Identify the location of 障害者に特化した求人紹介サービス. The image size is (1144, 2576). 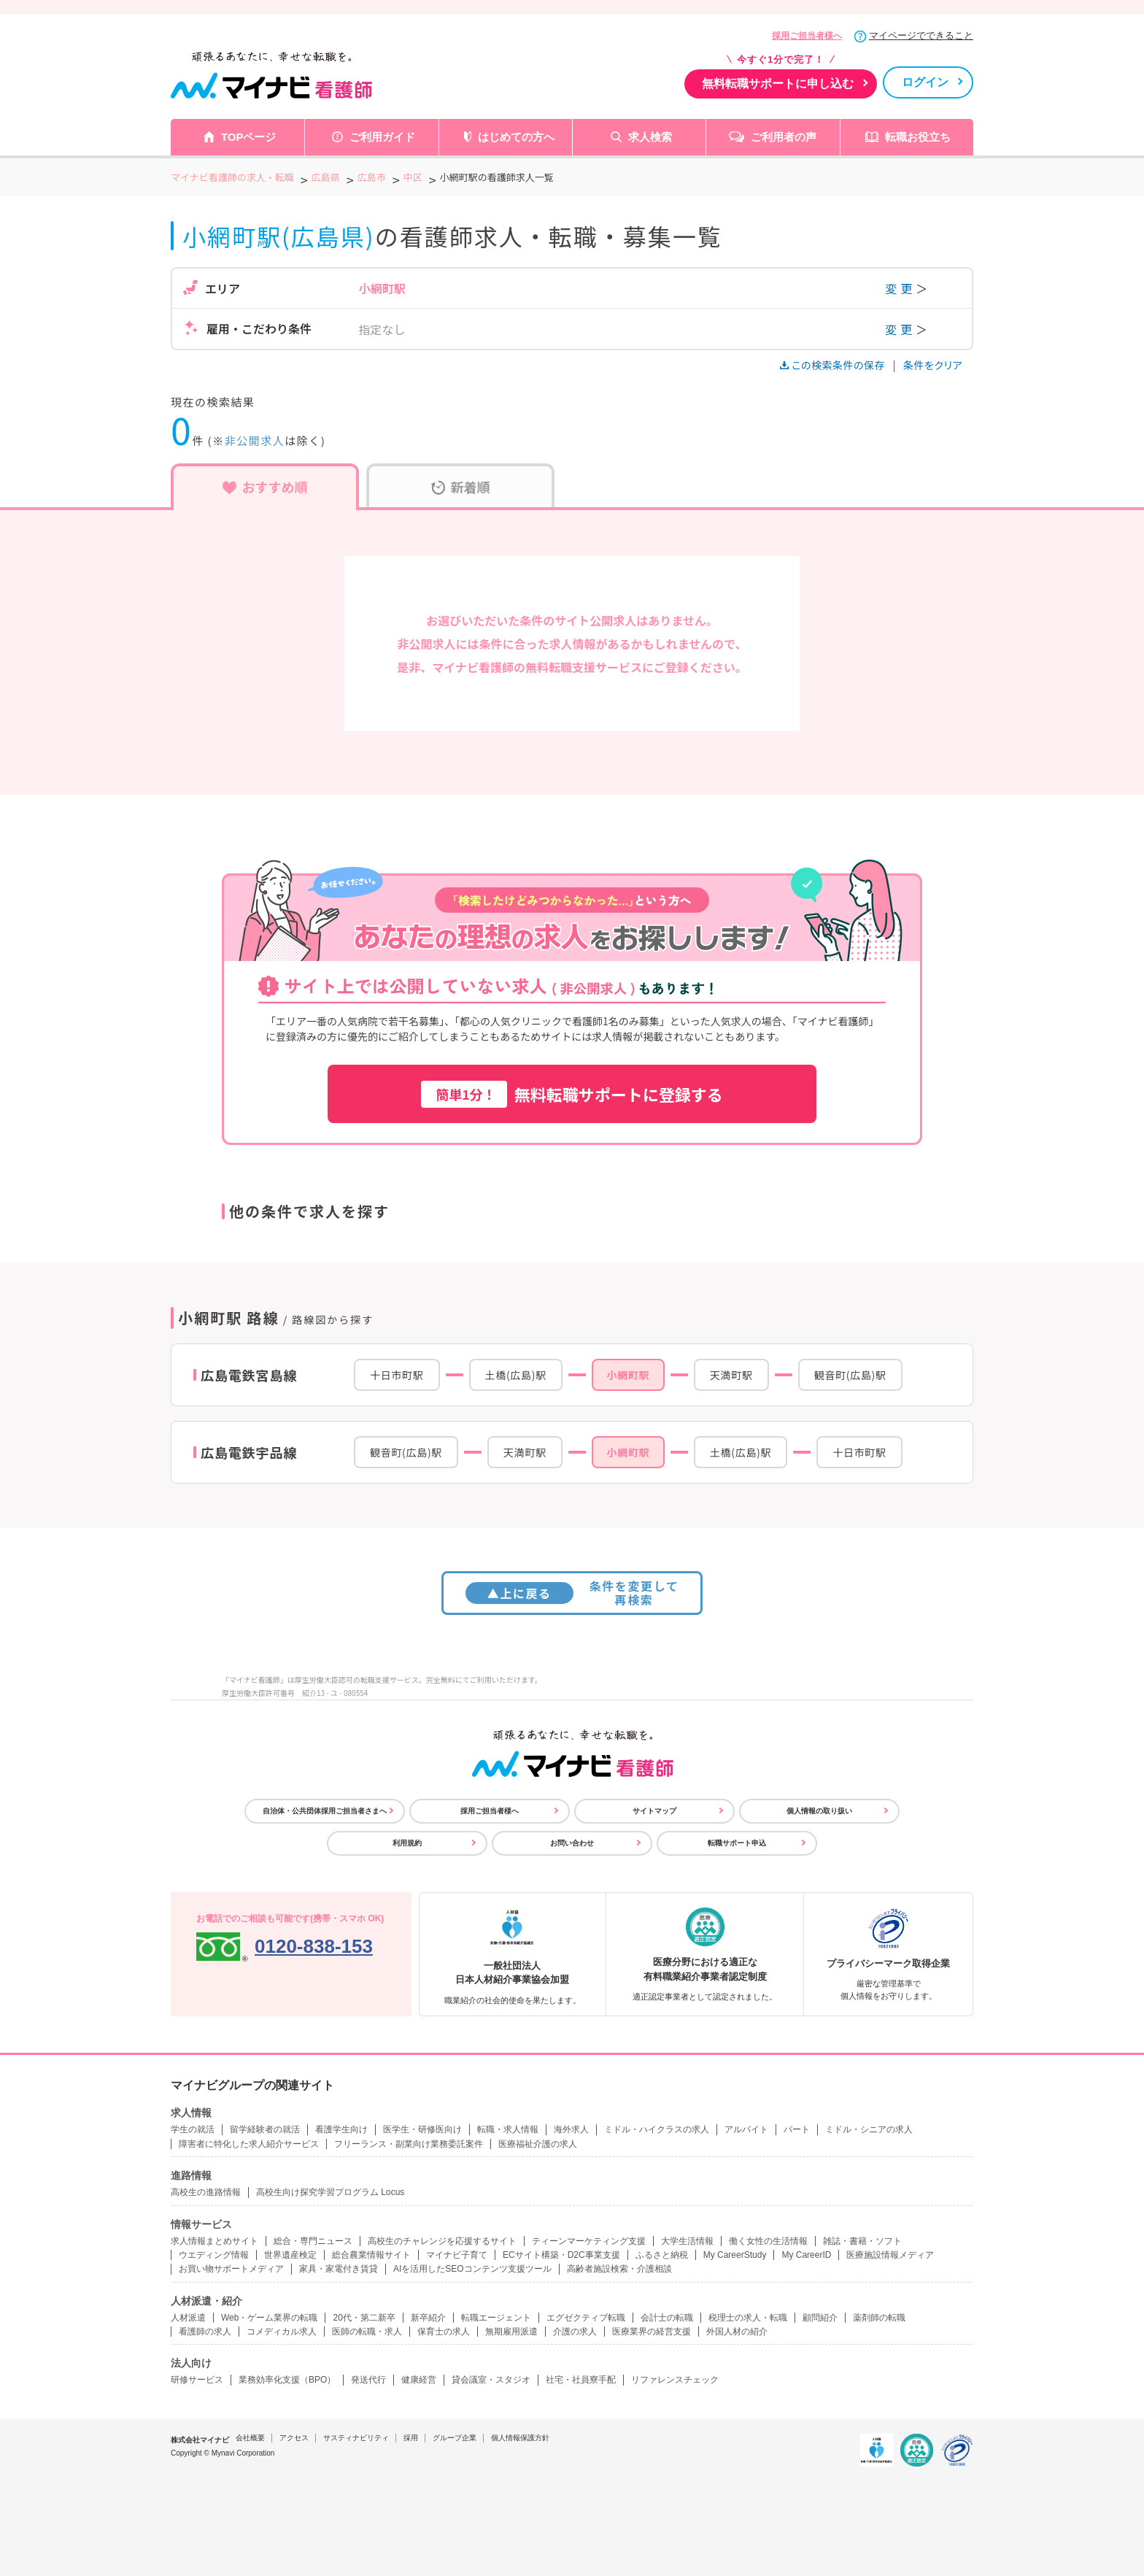
(249, 2144).